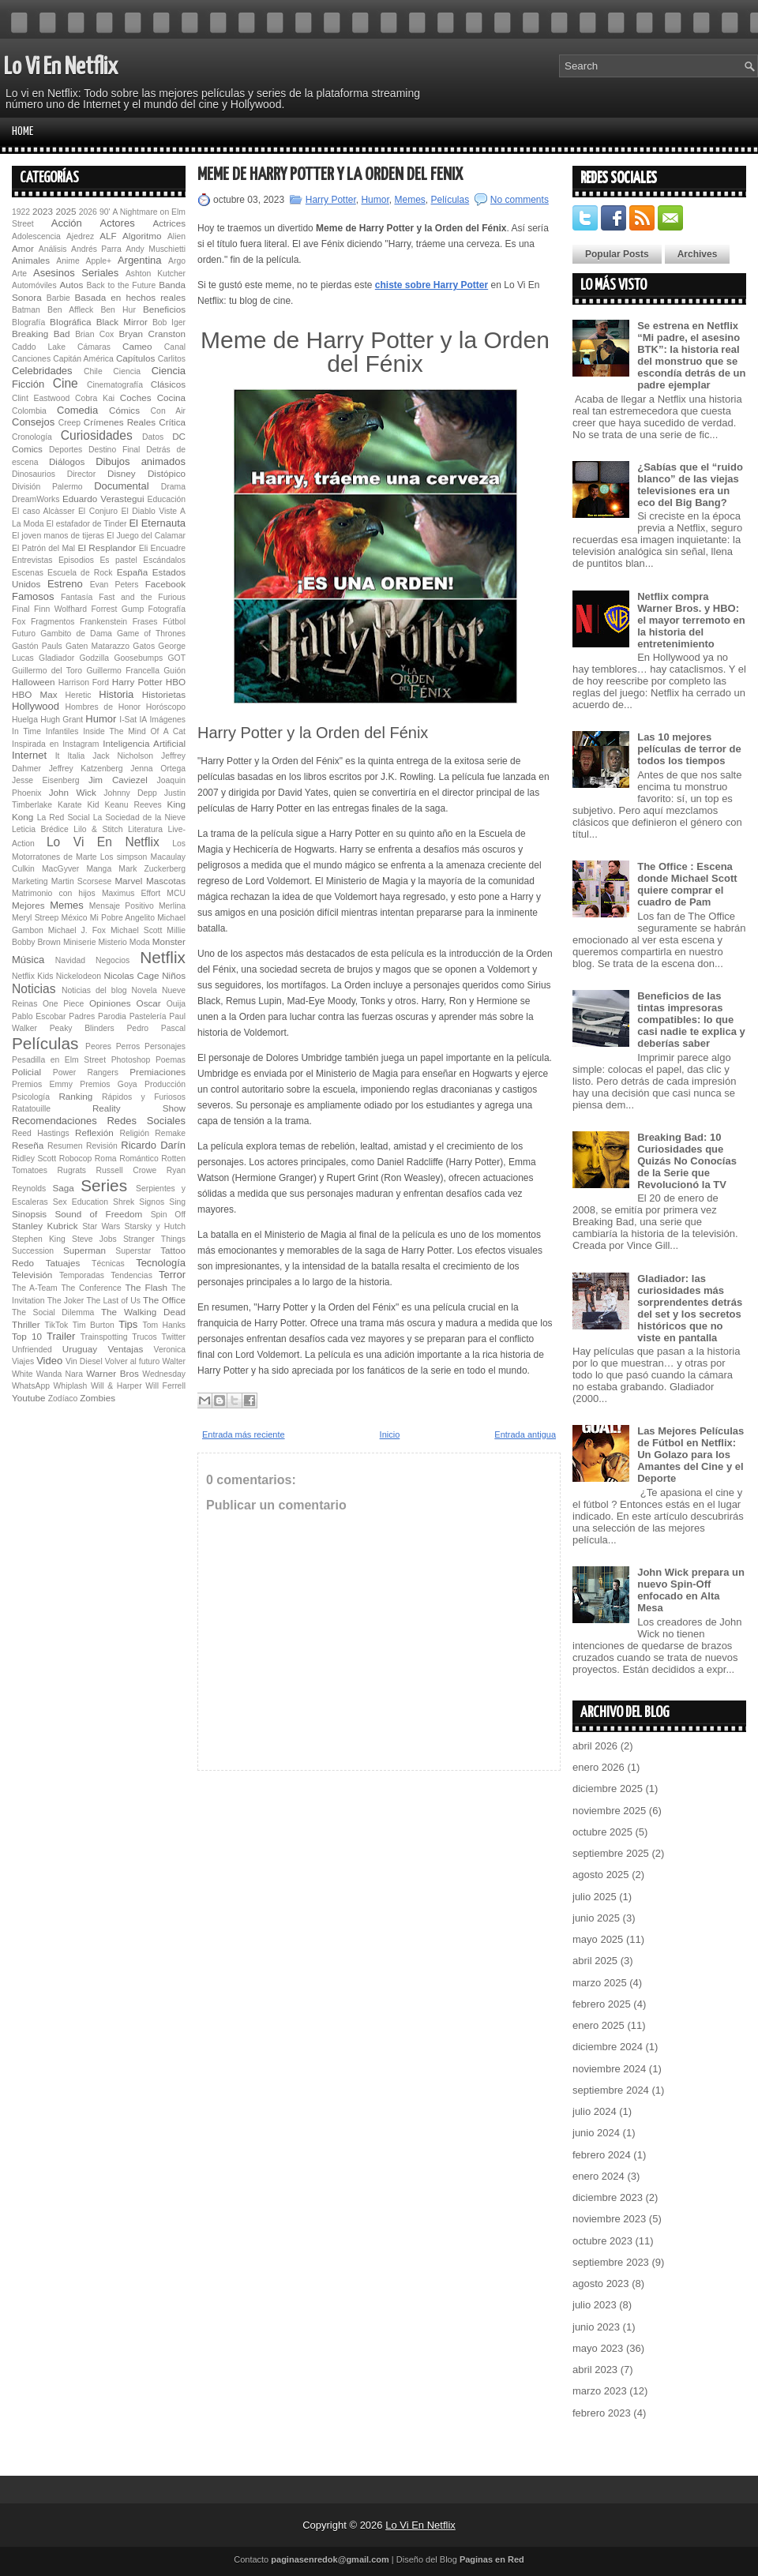  Describe the element at coordinates (168, 384) in the screenshot. I see `Clásicos` at that location.